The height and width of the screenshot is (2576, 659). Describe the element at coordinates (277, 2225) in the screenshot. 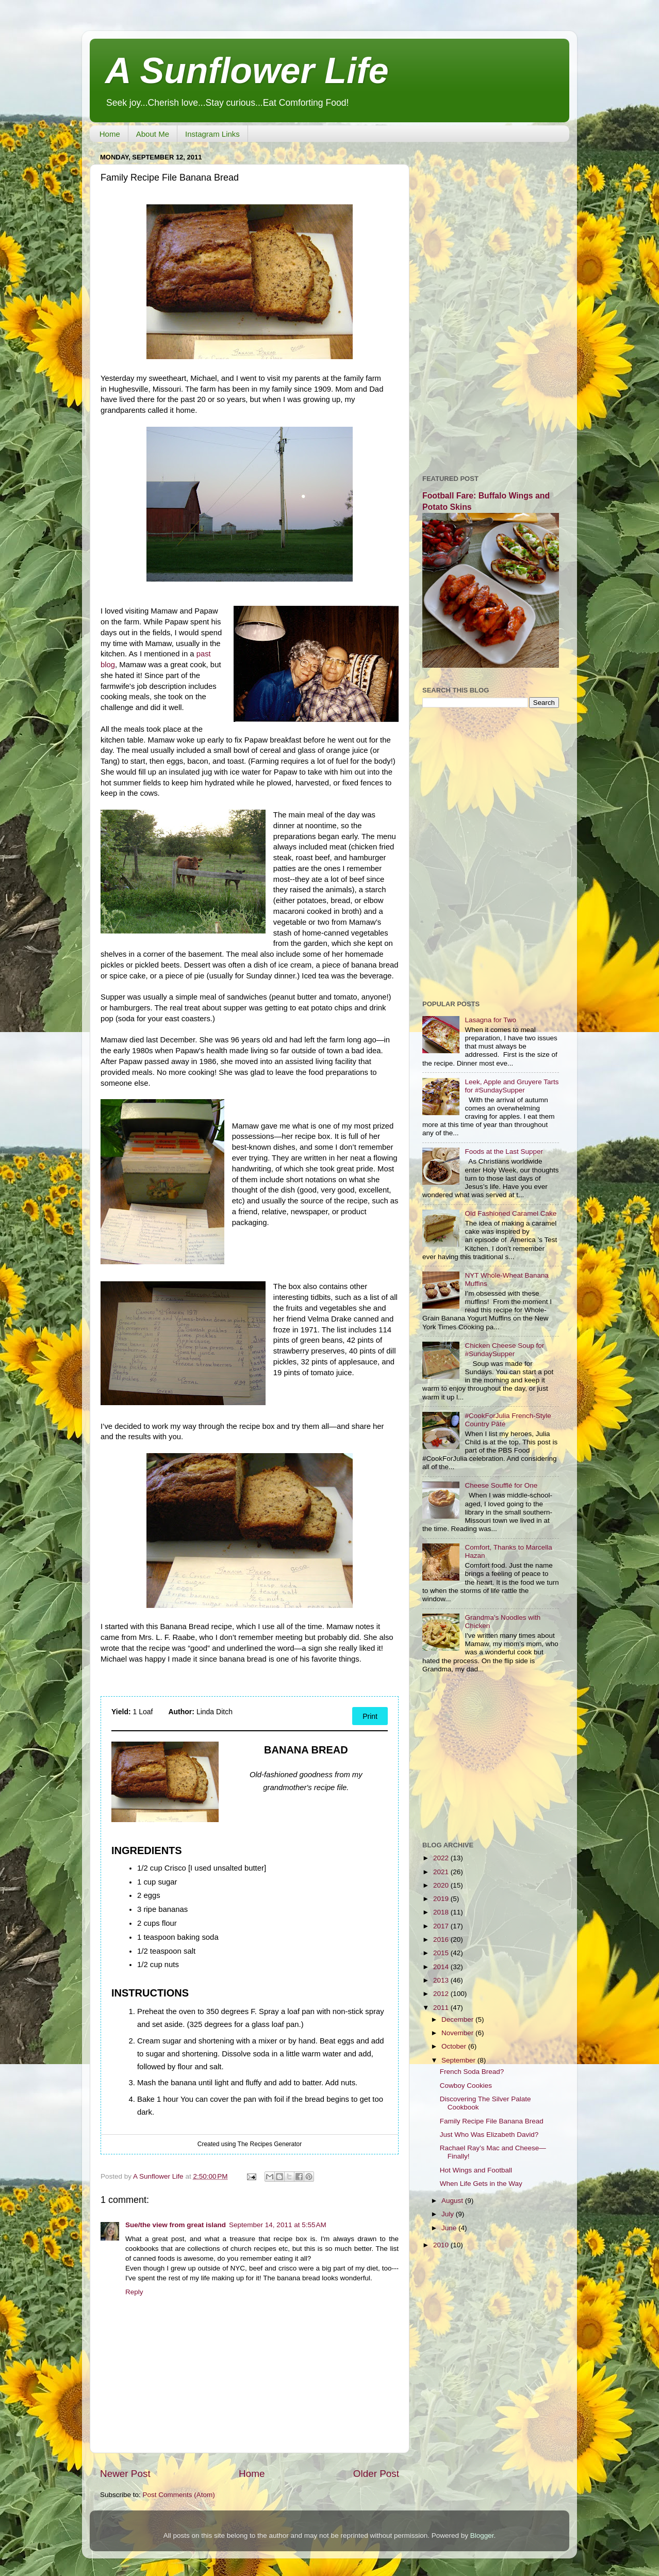

I see `September 14, 2011 at 5:55 AM` at that location.